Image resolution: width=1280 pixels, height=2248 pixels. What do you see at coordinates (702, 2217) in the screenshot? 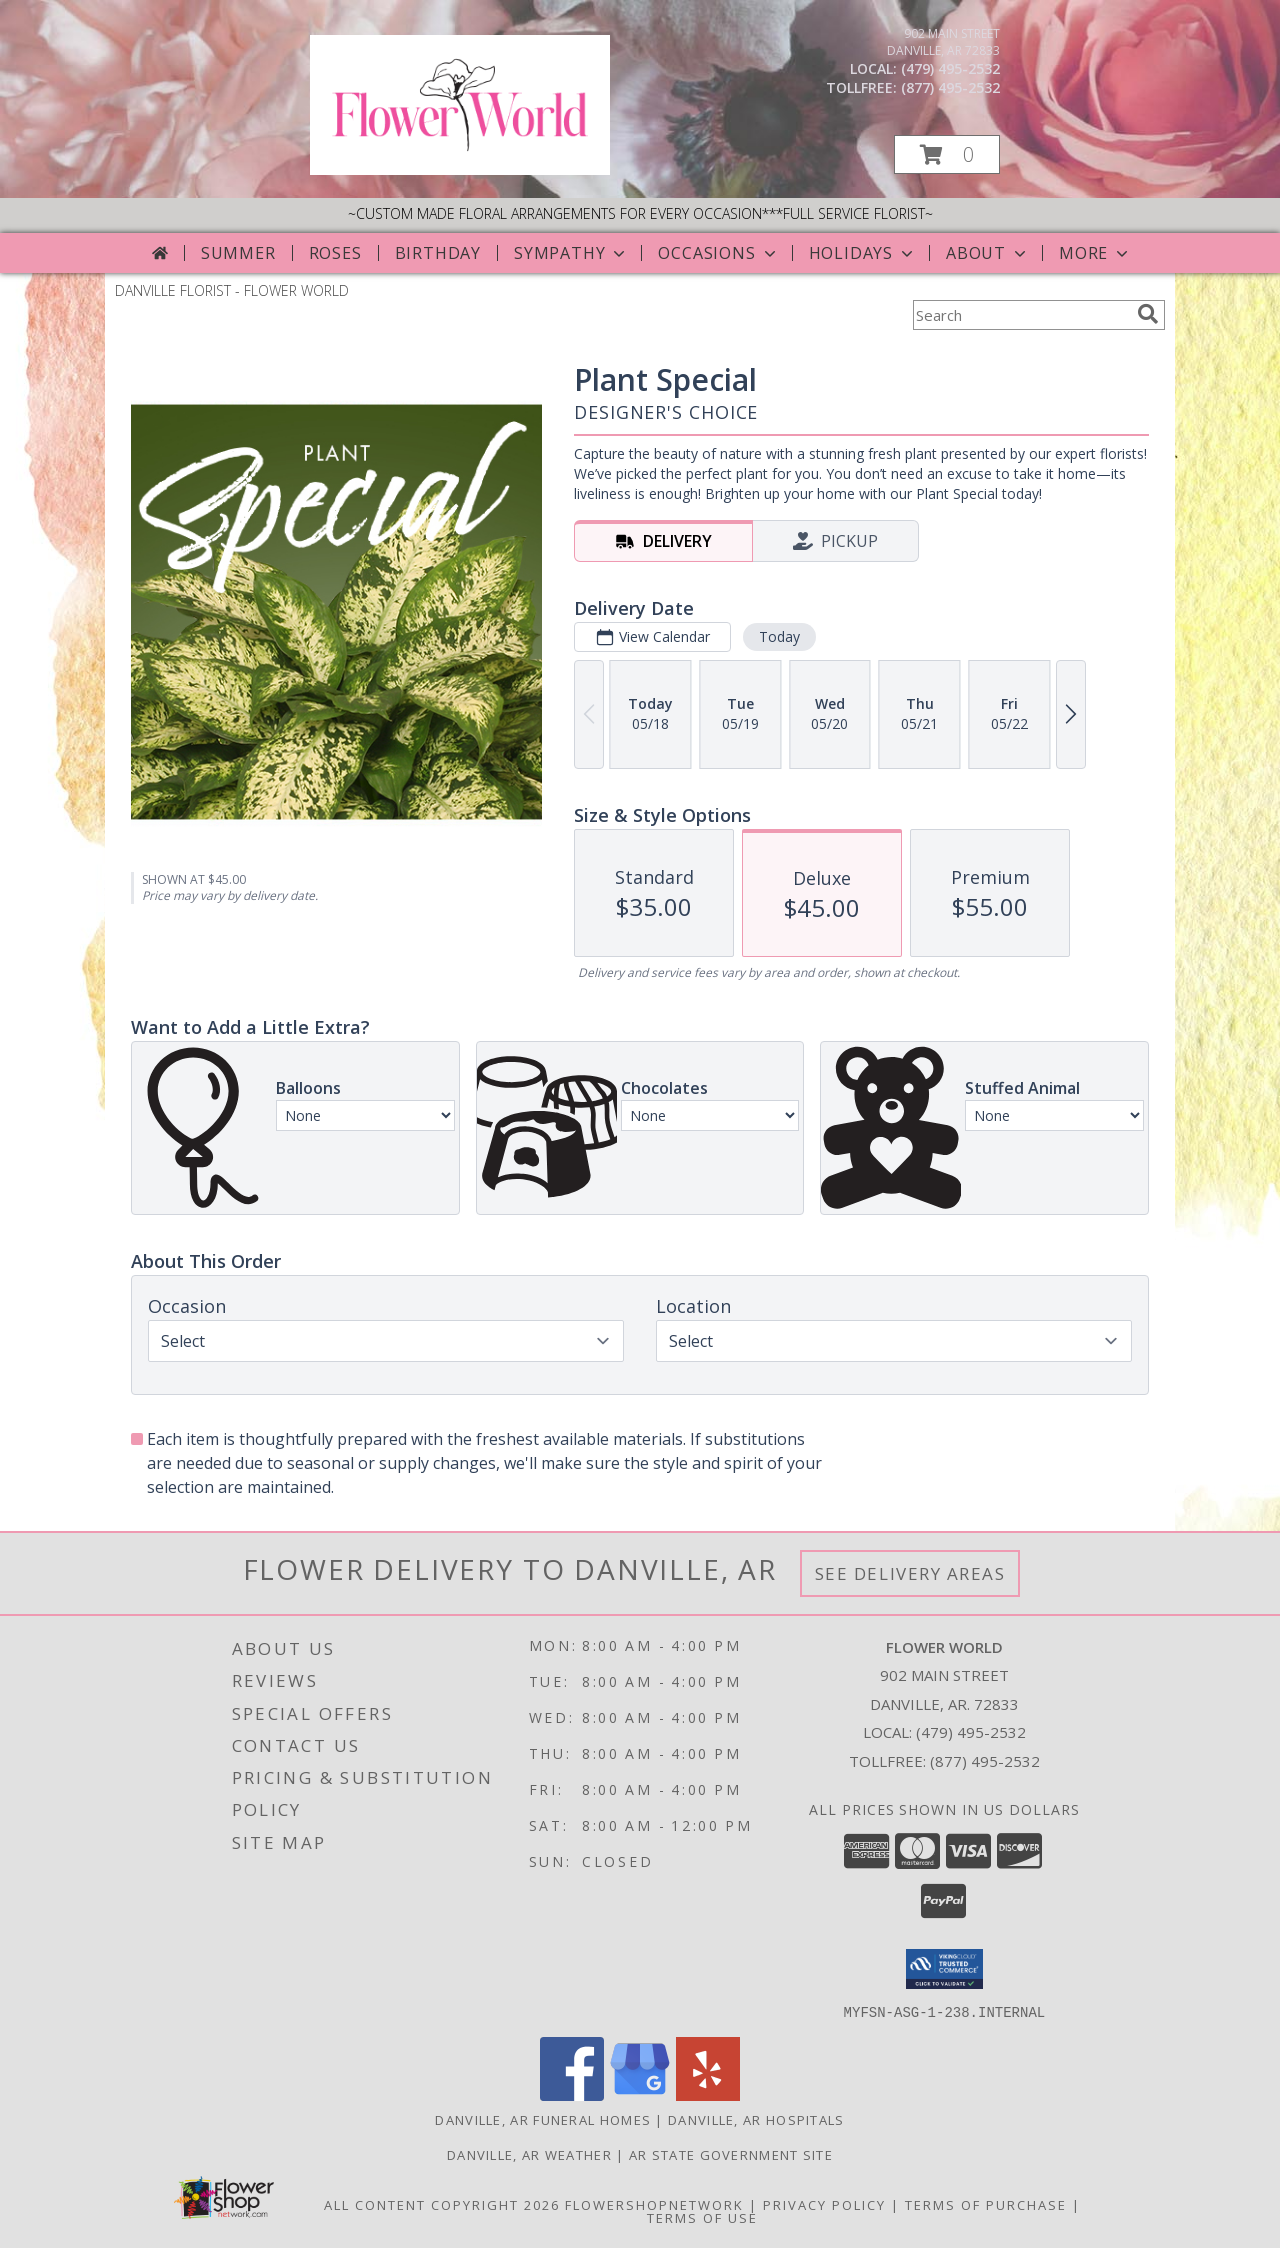
I see `Terms of Use [Open Terms of Use in new window]` at bounding box center [702, 2217].